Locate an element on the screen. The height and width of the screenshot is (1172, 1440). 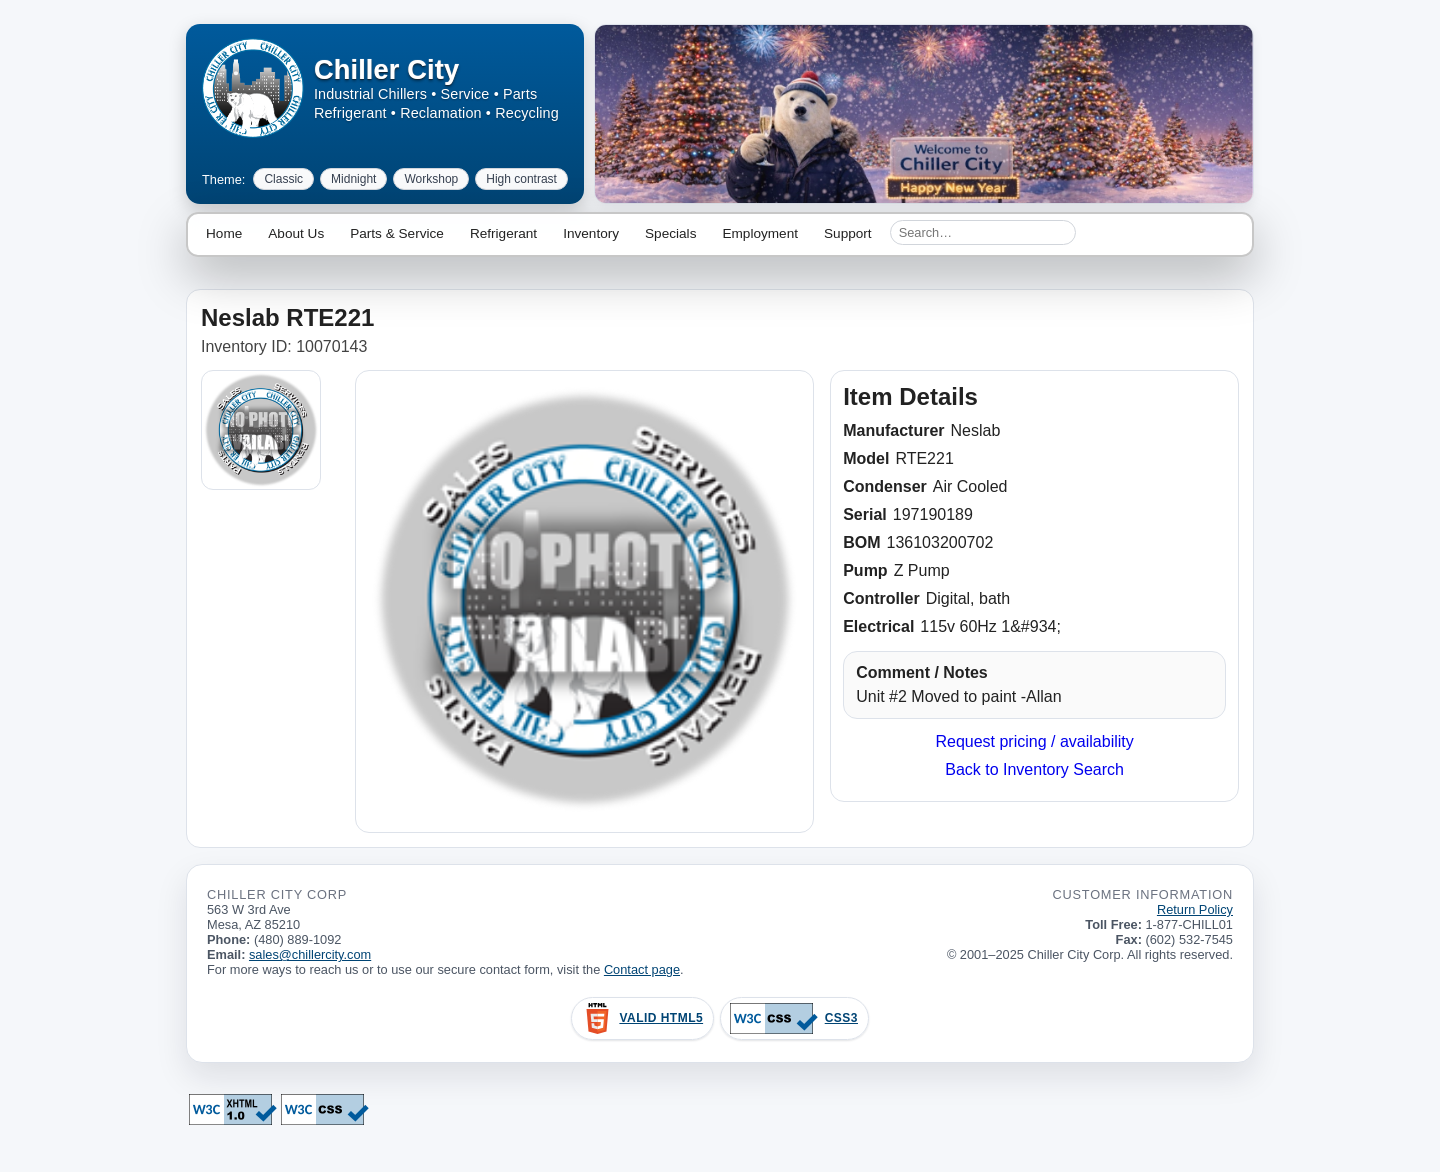
Specials is located at coordinates (670, 233).